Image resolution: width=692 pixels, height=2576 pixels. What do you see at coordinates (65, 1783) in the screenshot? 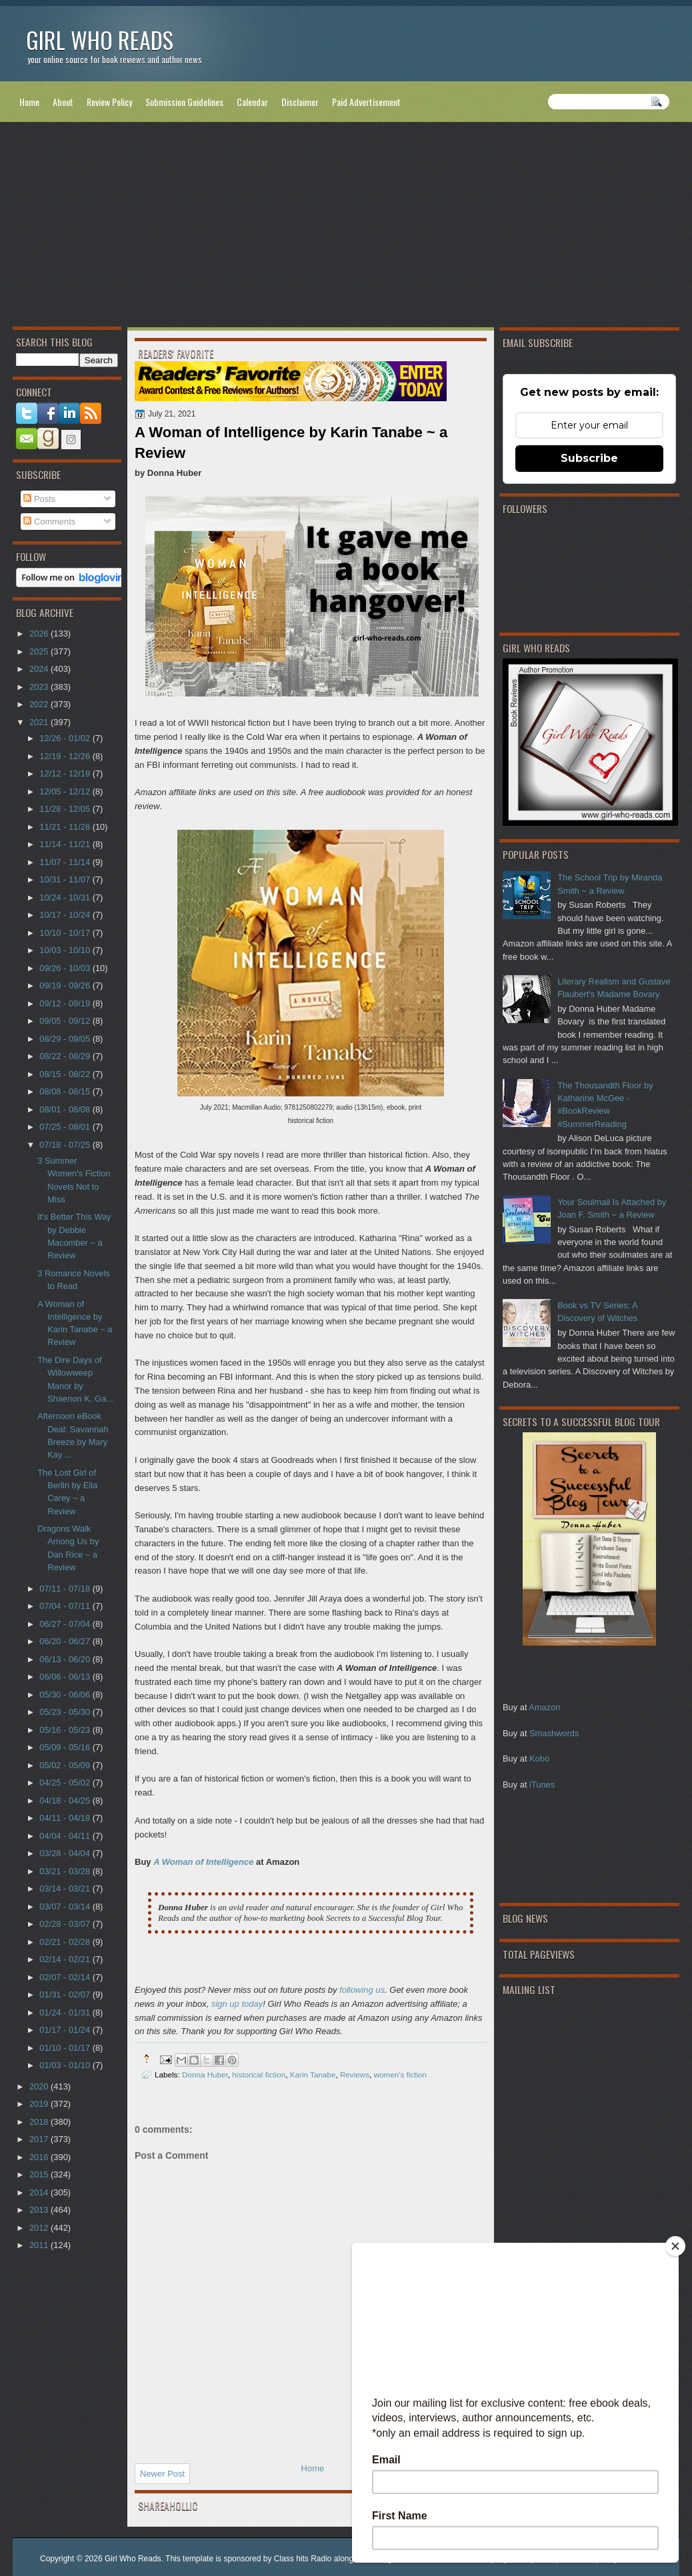
I see `04/25 - 05/02` at bounding box center [65, 1783].